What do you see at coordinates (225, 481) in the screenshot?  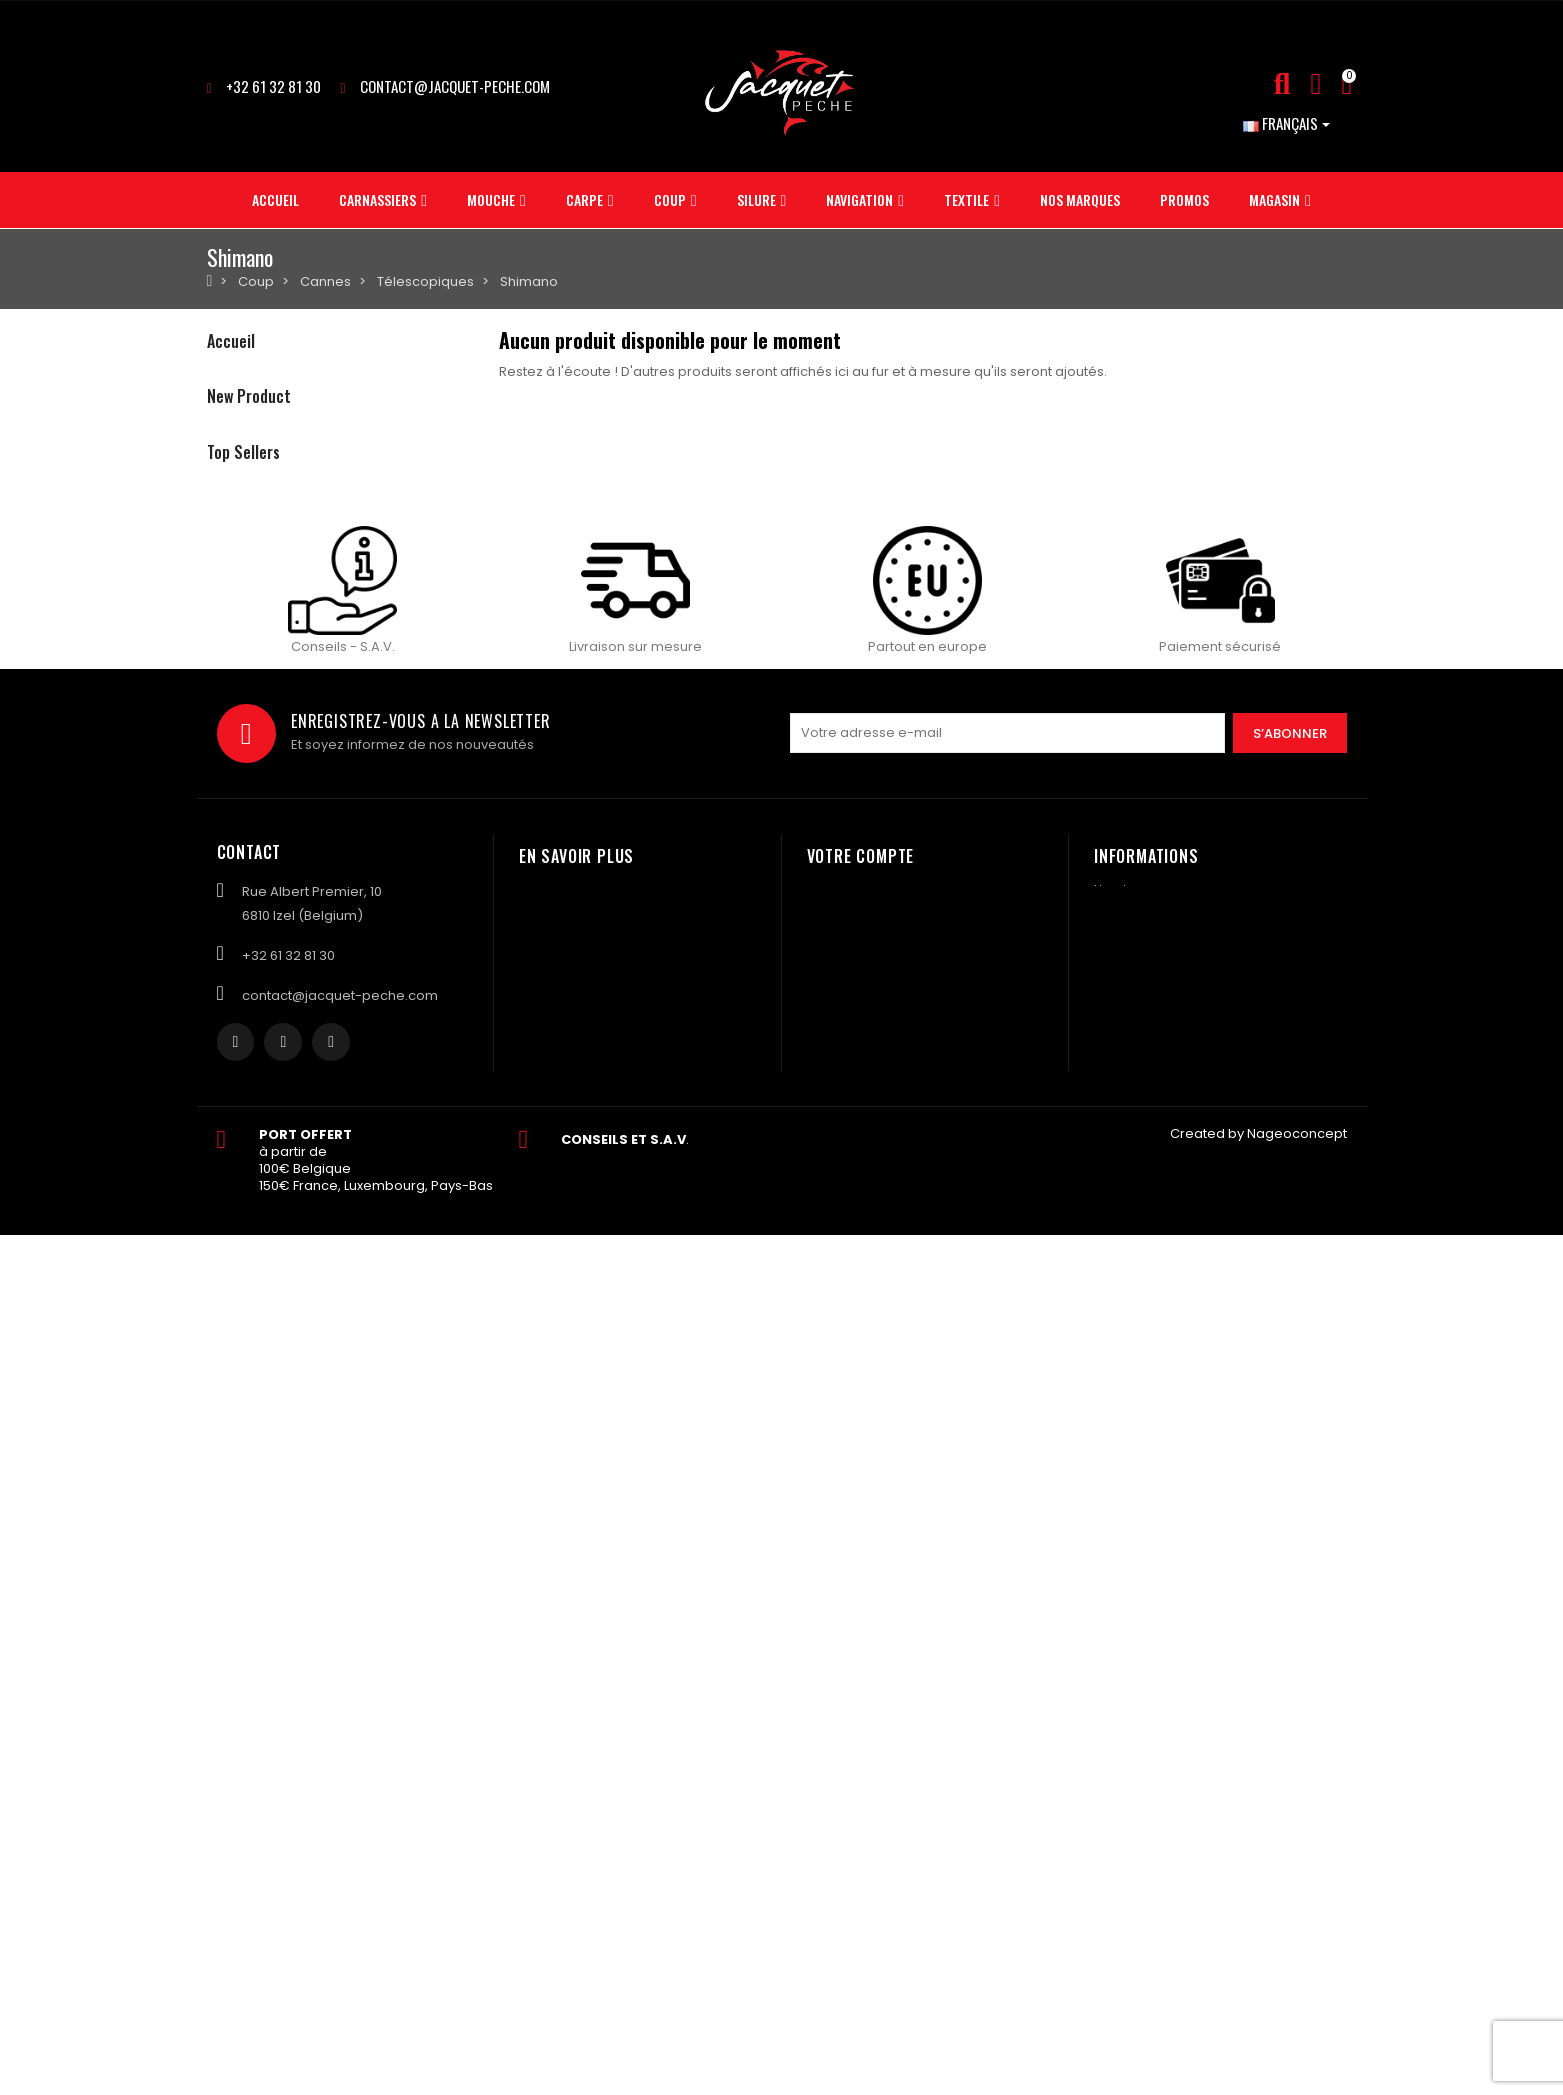 I see `Coup` at bounding box center [225, 481].